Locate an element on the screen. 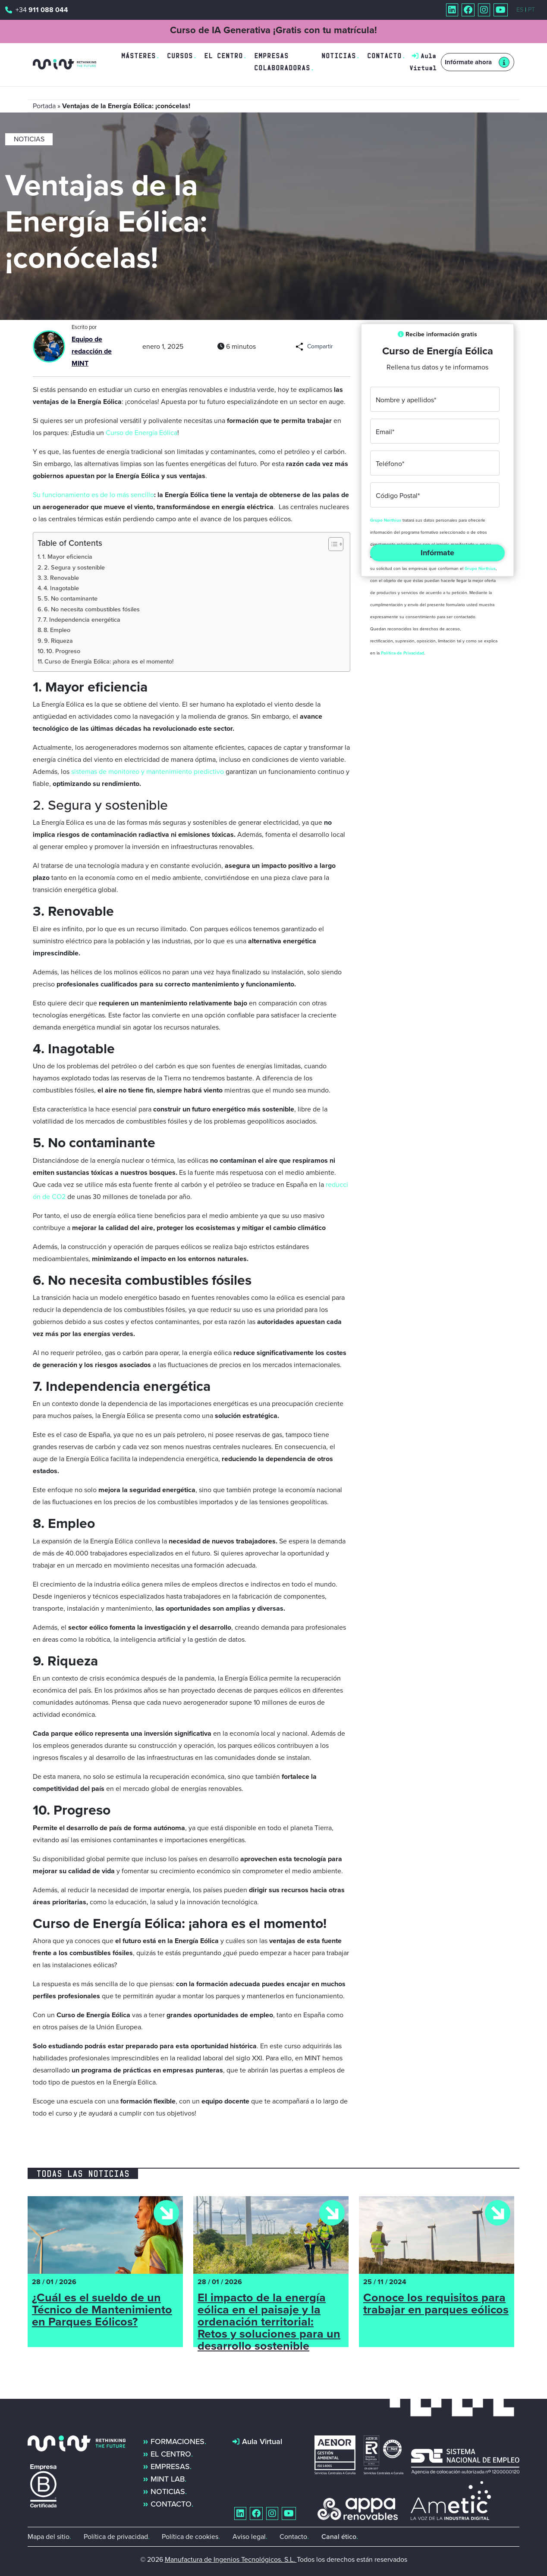 The height and width of the screenshot is (2576, 547). MINT Lab is located at coordinates (168, 2479).